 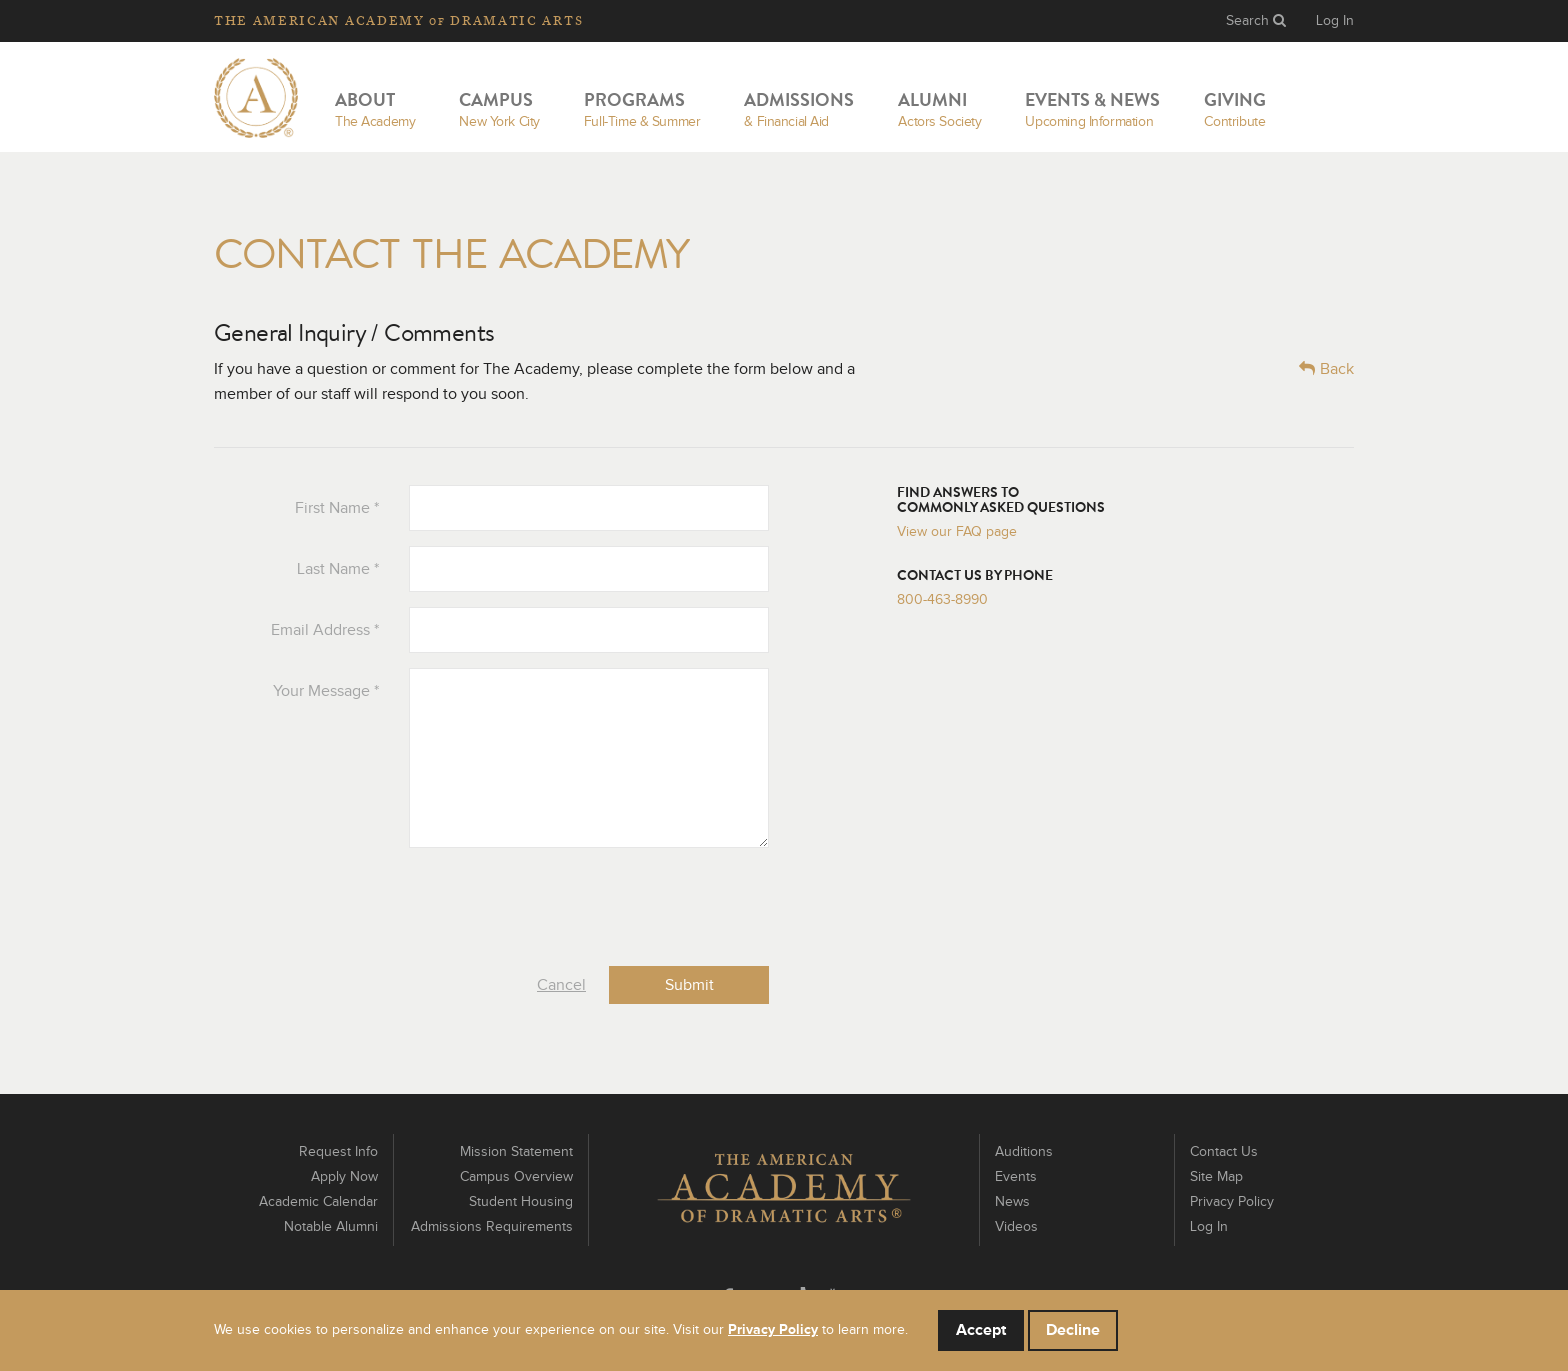 I want to click on Decline, so click(x=1073, y=1330).